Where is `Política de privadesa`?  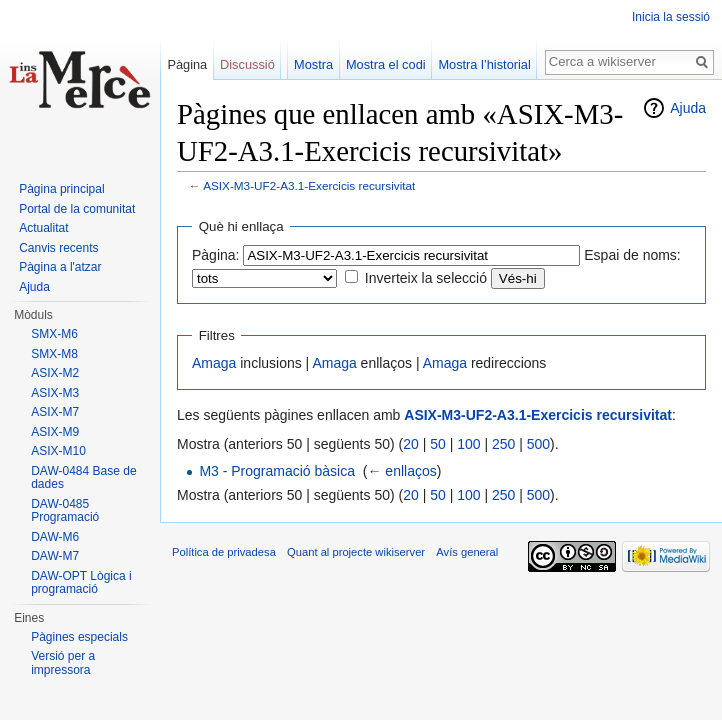
Política de privadesa is located at coordinates (224, 552).